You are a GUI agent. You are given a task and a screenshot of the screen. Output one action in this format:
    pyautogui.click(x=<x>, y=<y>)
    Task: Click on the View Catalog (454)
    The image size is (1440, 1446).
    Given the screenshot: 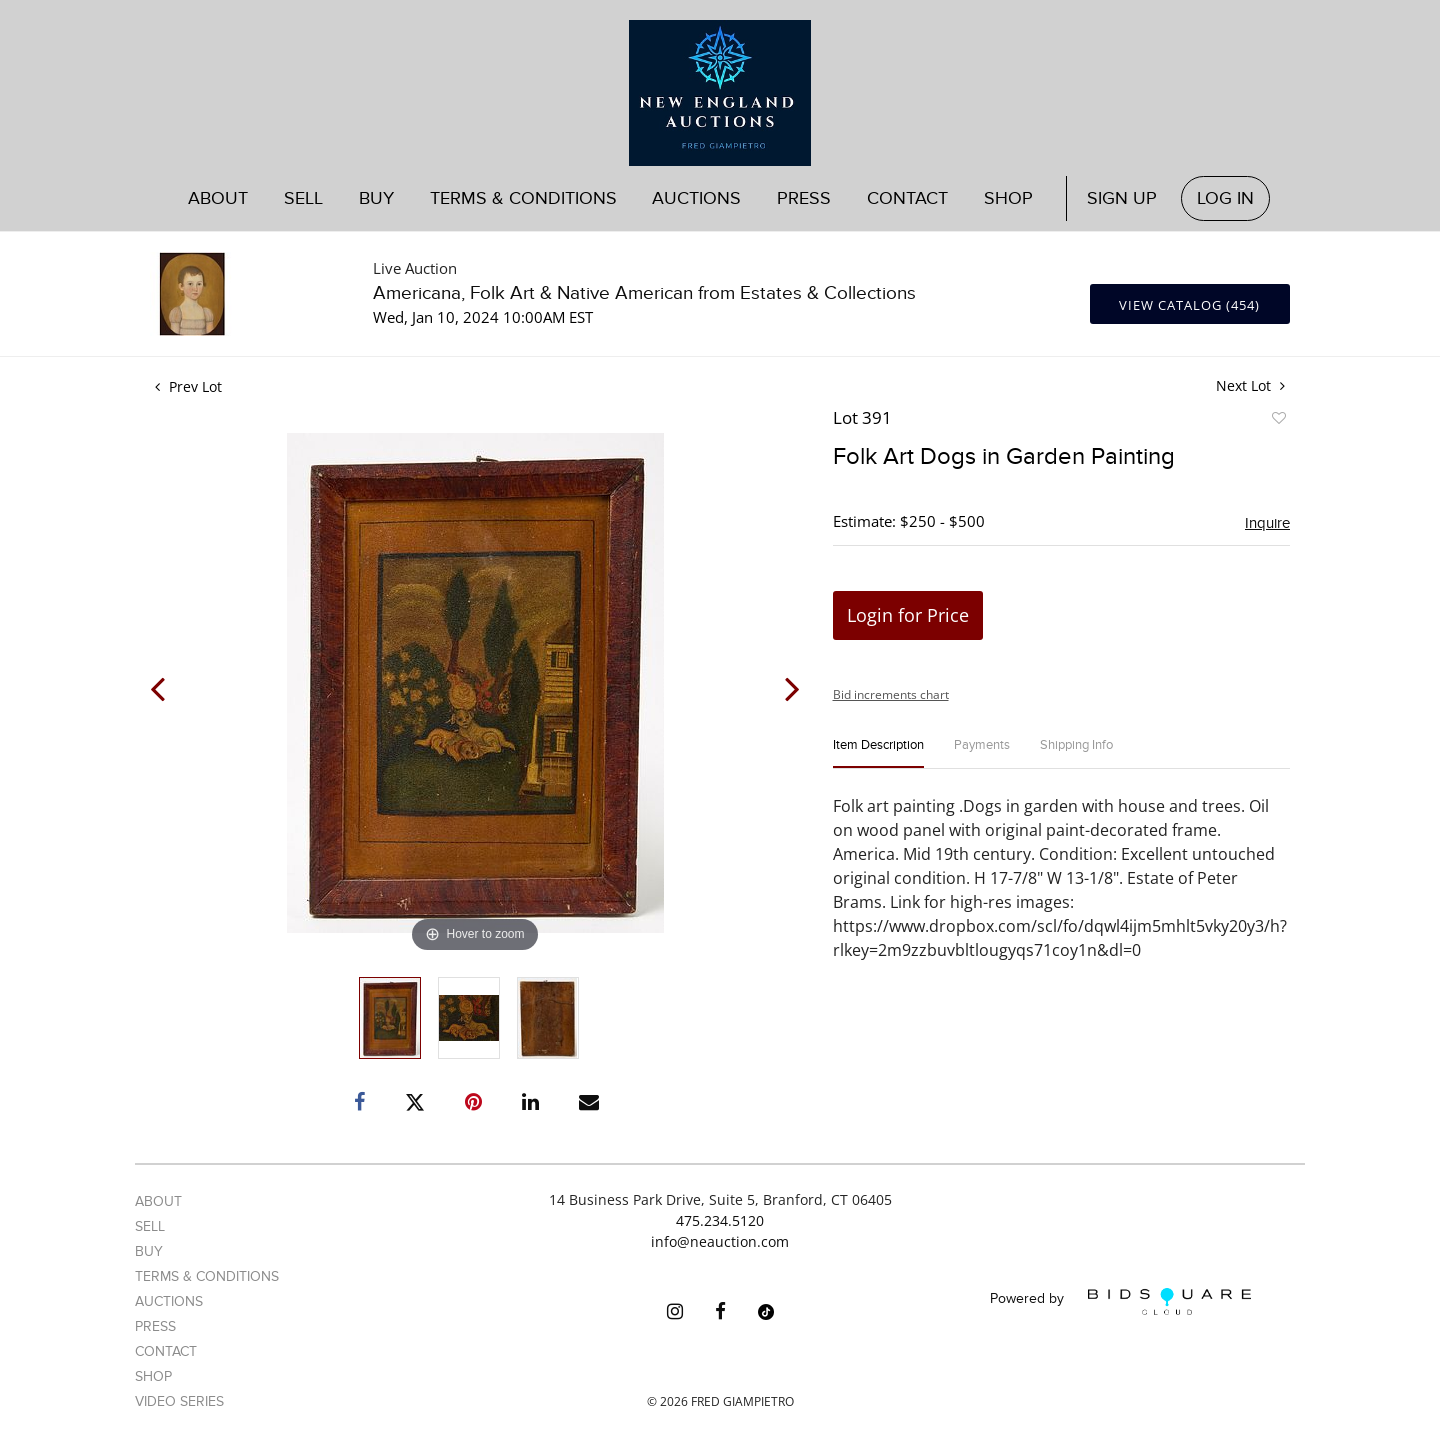 What is the action you would take?
    pyautogui.click(x=1189, y=305)
    